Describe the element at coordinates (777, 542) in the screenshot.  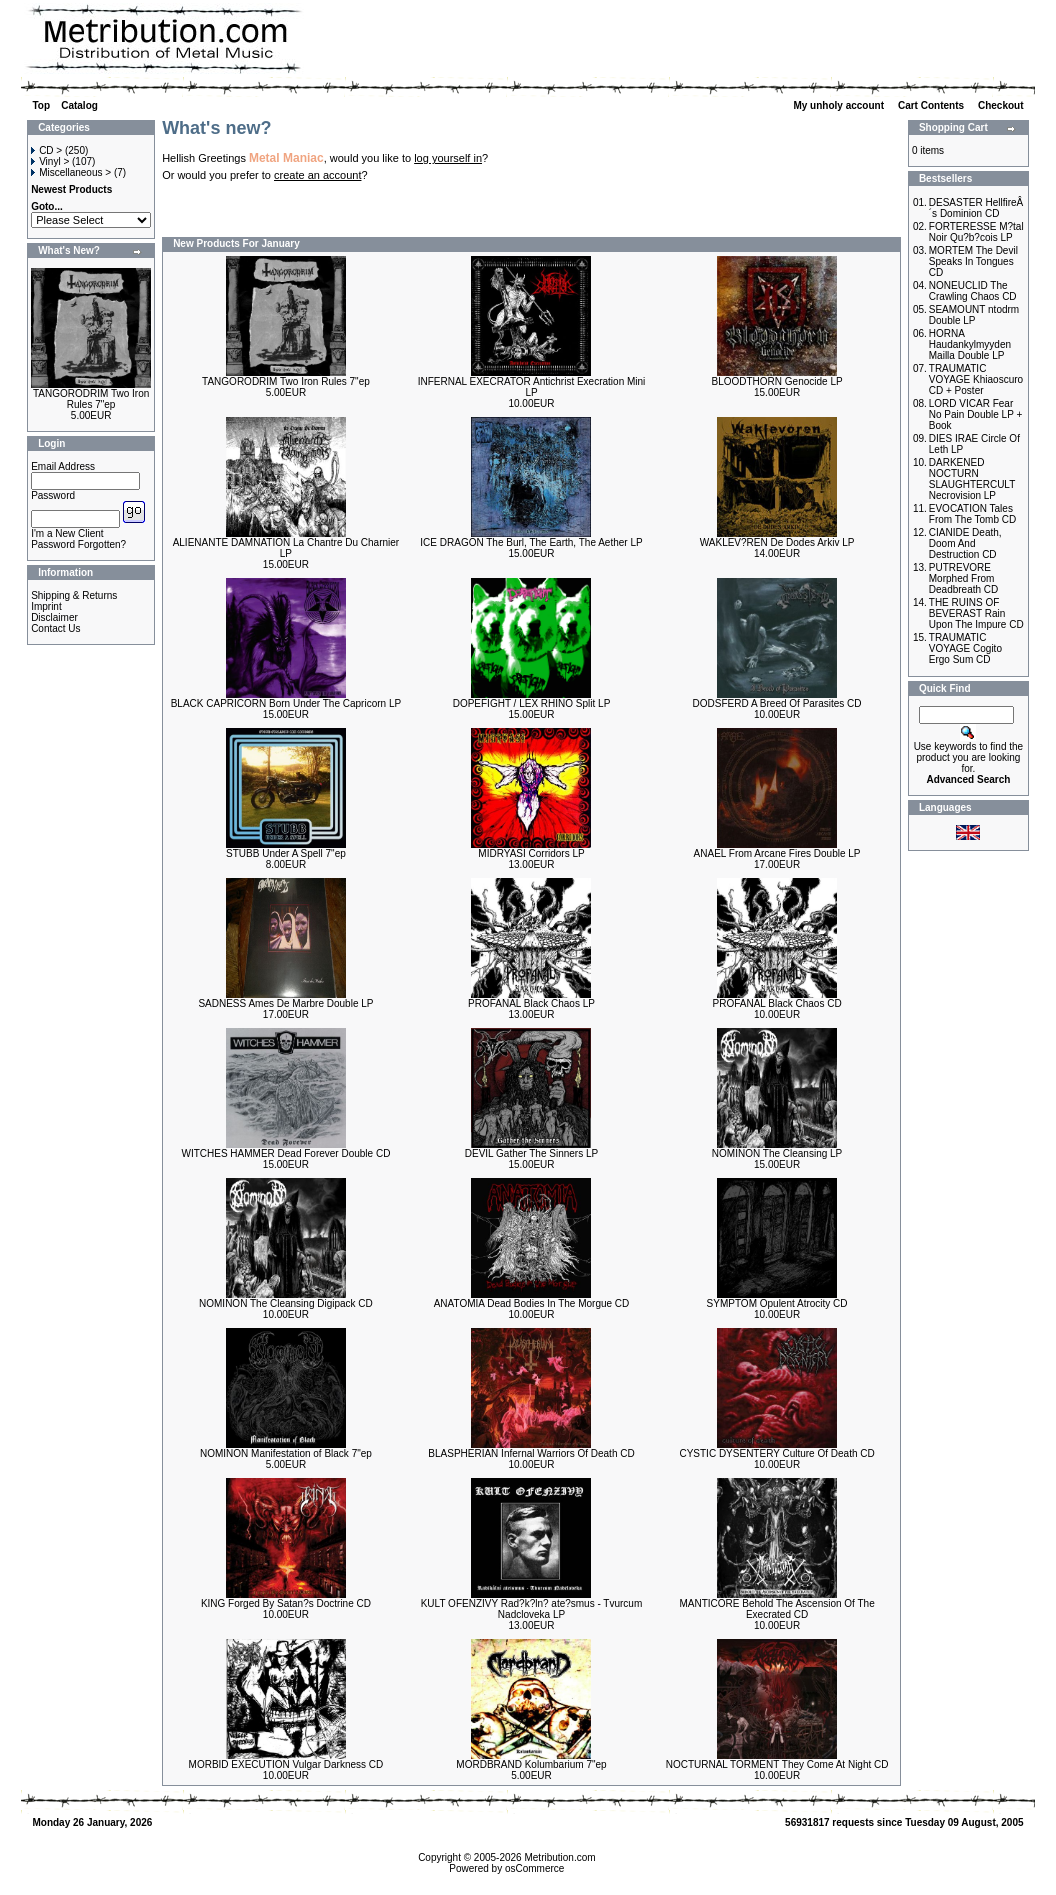
I see `WAKLEV?REN De Dodes Arkiv LP` at that location.